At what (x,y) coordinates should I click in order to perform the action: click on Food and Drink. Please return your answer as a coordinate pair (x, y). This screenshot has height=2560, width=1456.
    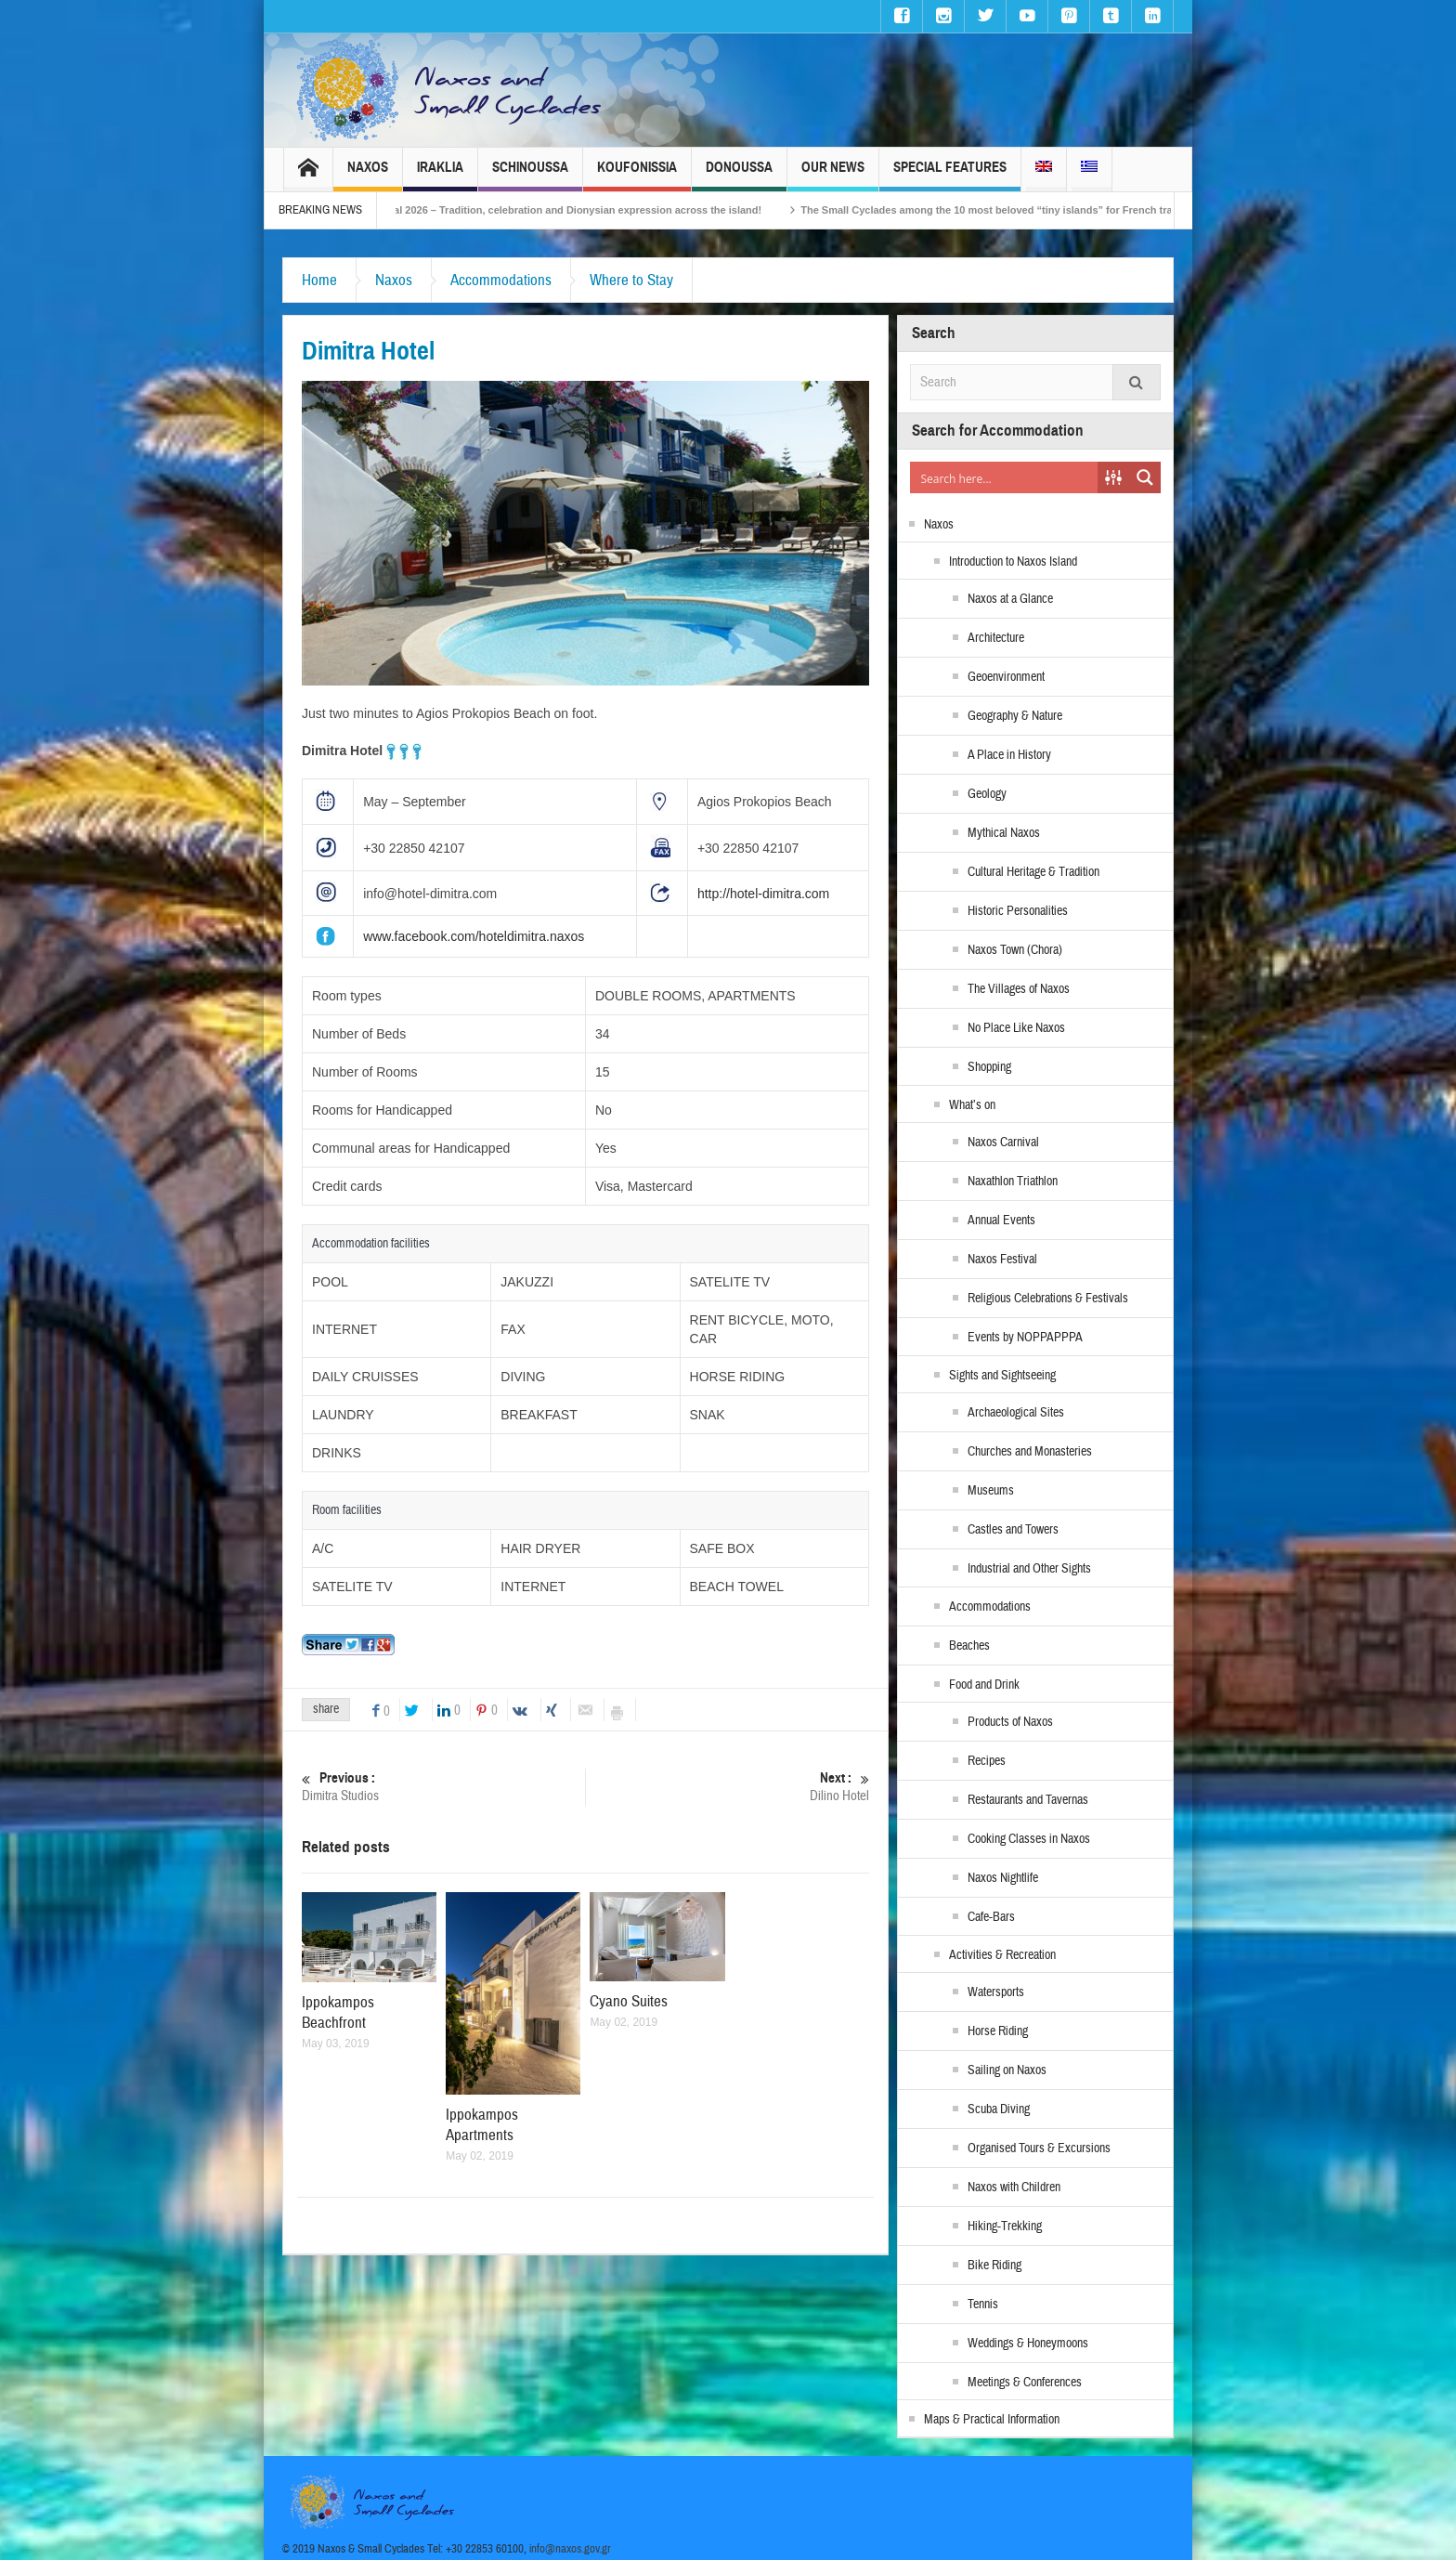
    Looking at the image, I should click on (984, 1685).